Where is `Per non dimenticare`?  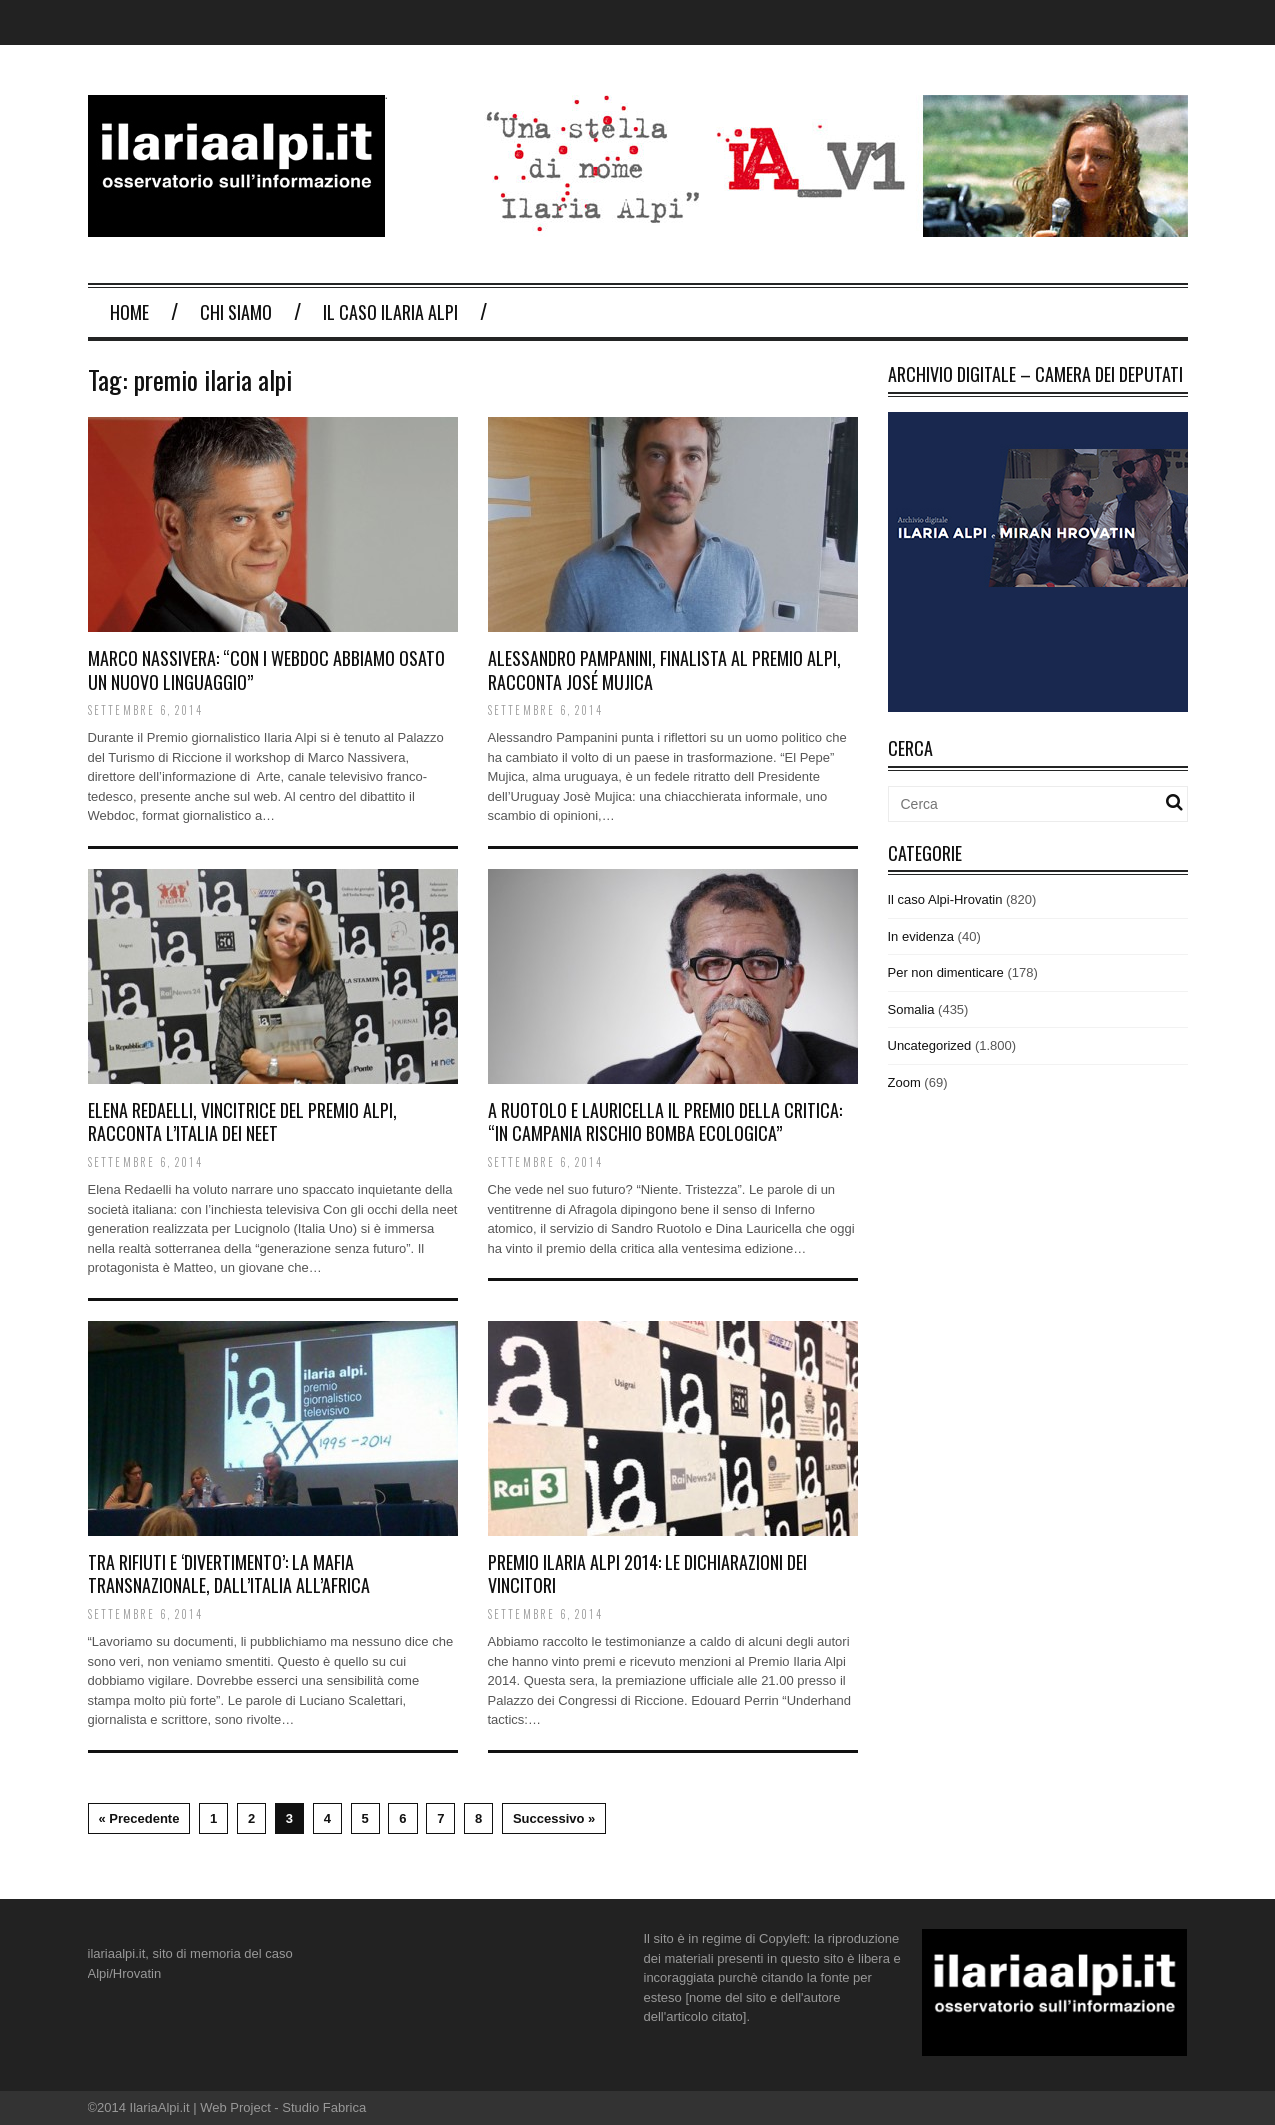 Per non dimenticare is located at coordinates (946, 972).